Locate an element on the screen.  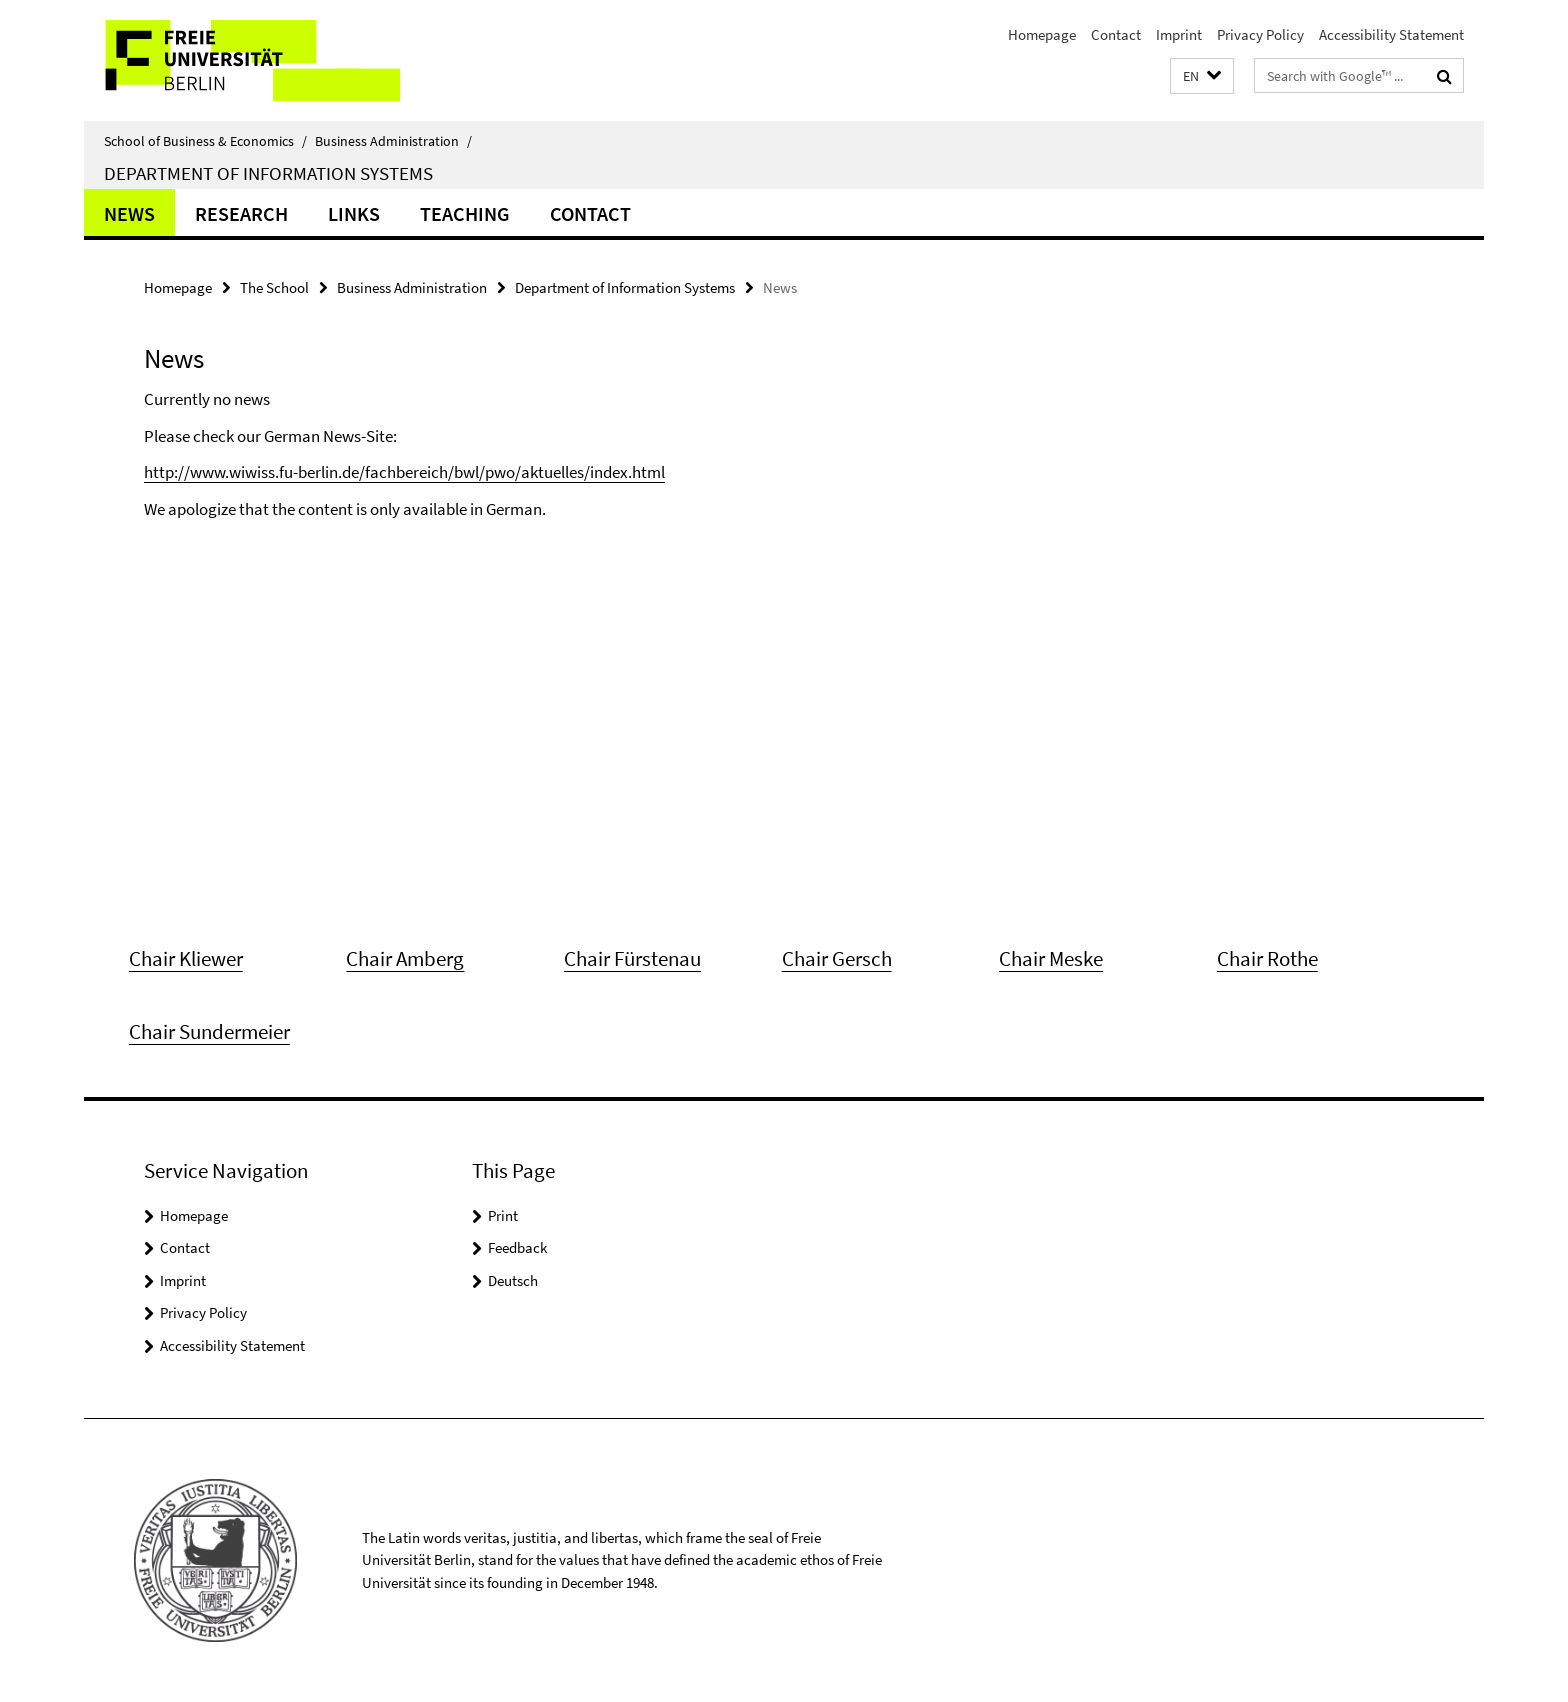
Print [button] is located at coordinates (503, 1215).